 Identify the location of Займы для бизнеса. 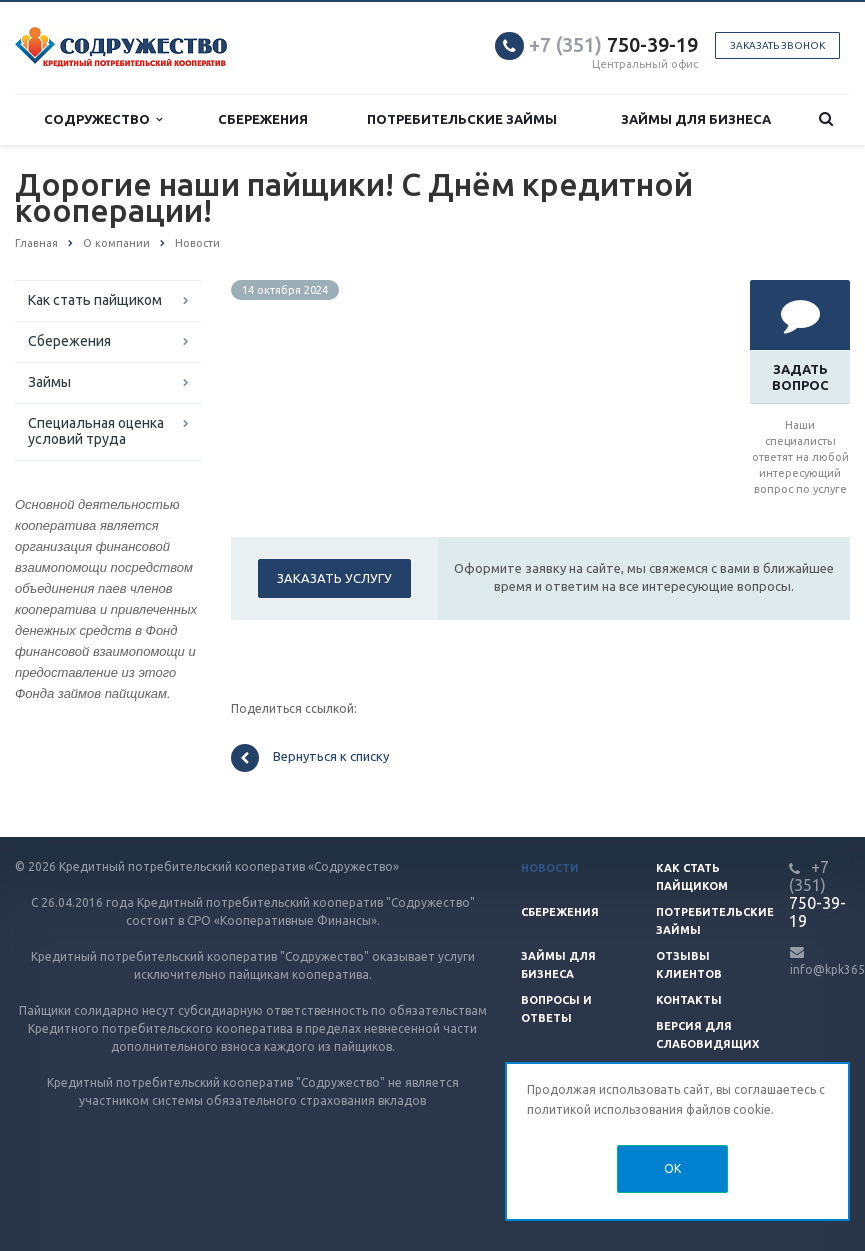
(696, 119).